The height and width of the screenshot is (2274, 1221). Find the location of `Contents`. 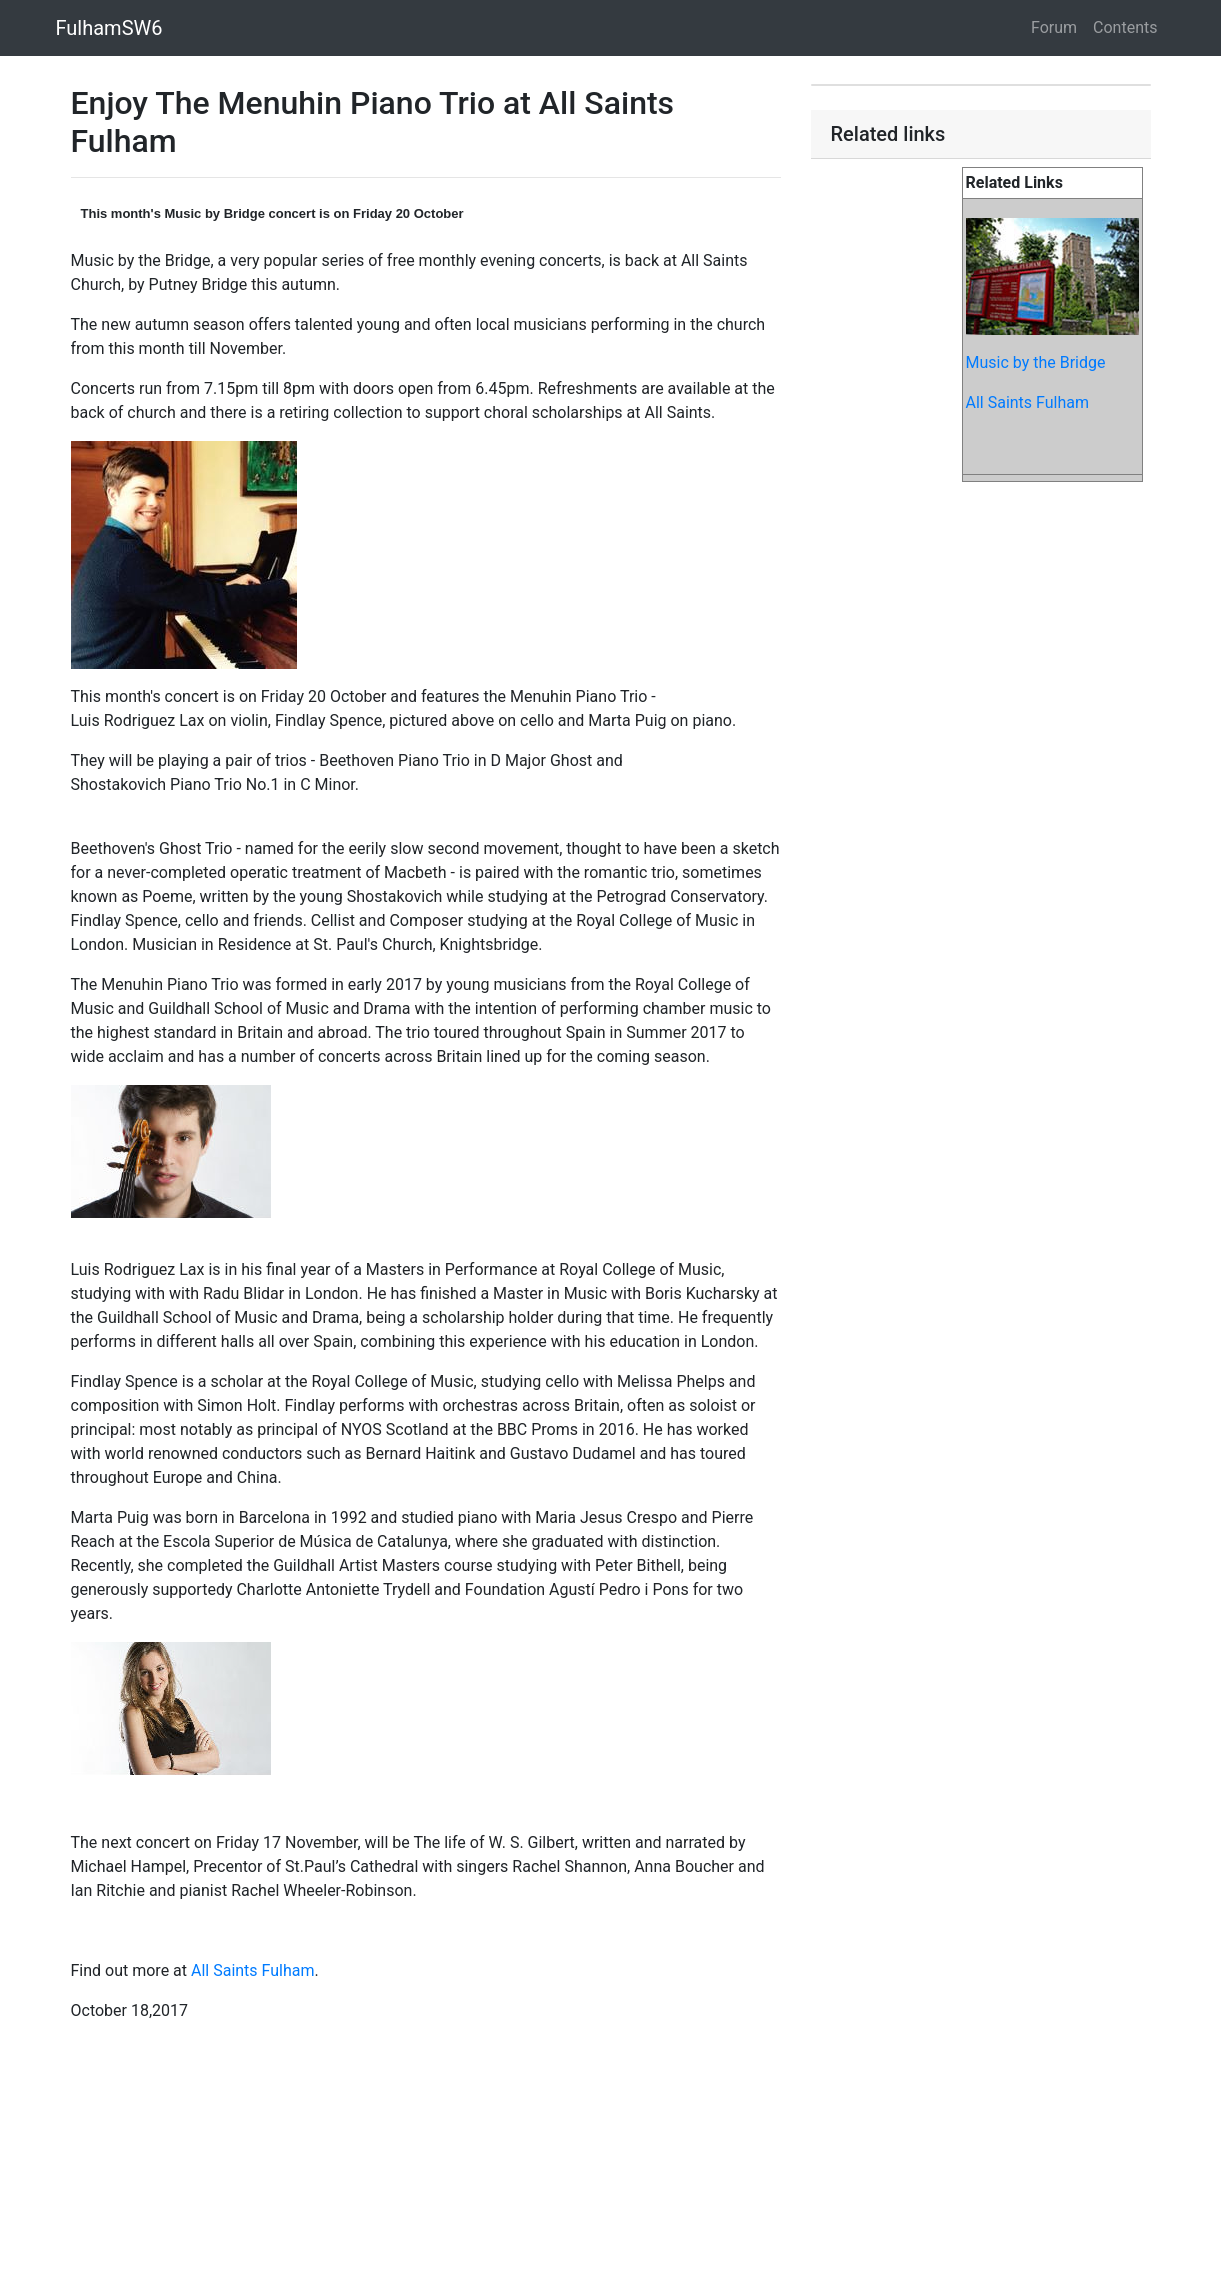

Contents is located at coordinates (1125, 27).